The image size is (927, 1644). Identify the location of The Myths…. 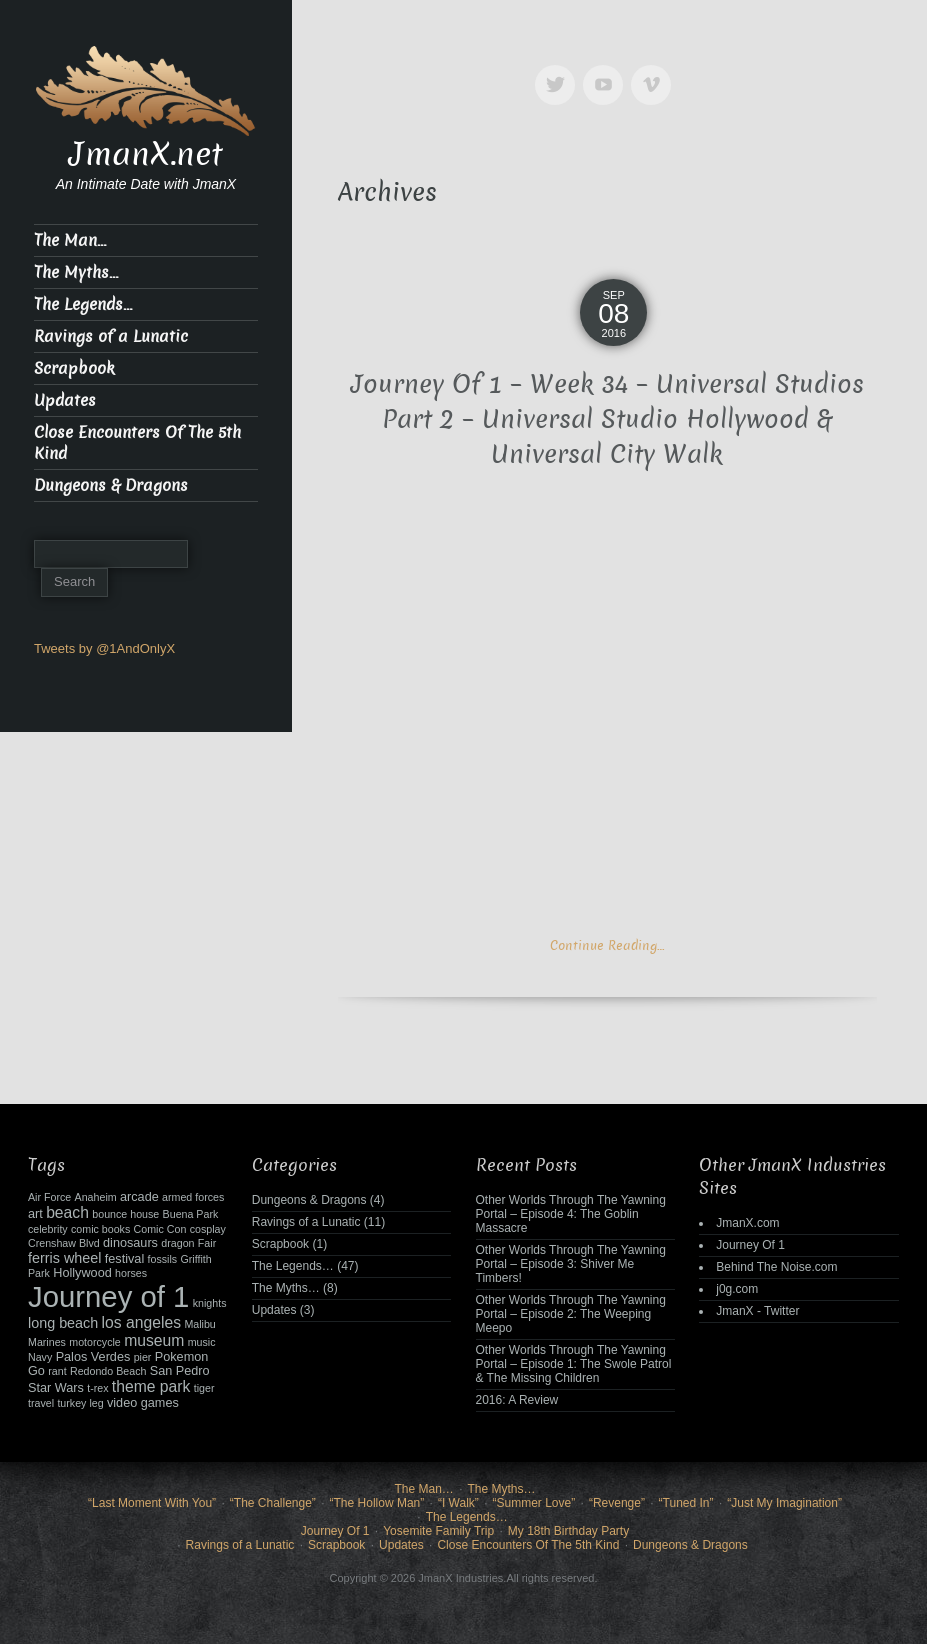
(76, 272).